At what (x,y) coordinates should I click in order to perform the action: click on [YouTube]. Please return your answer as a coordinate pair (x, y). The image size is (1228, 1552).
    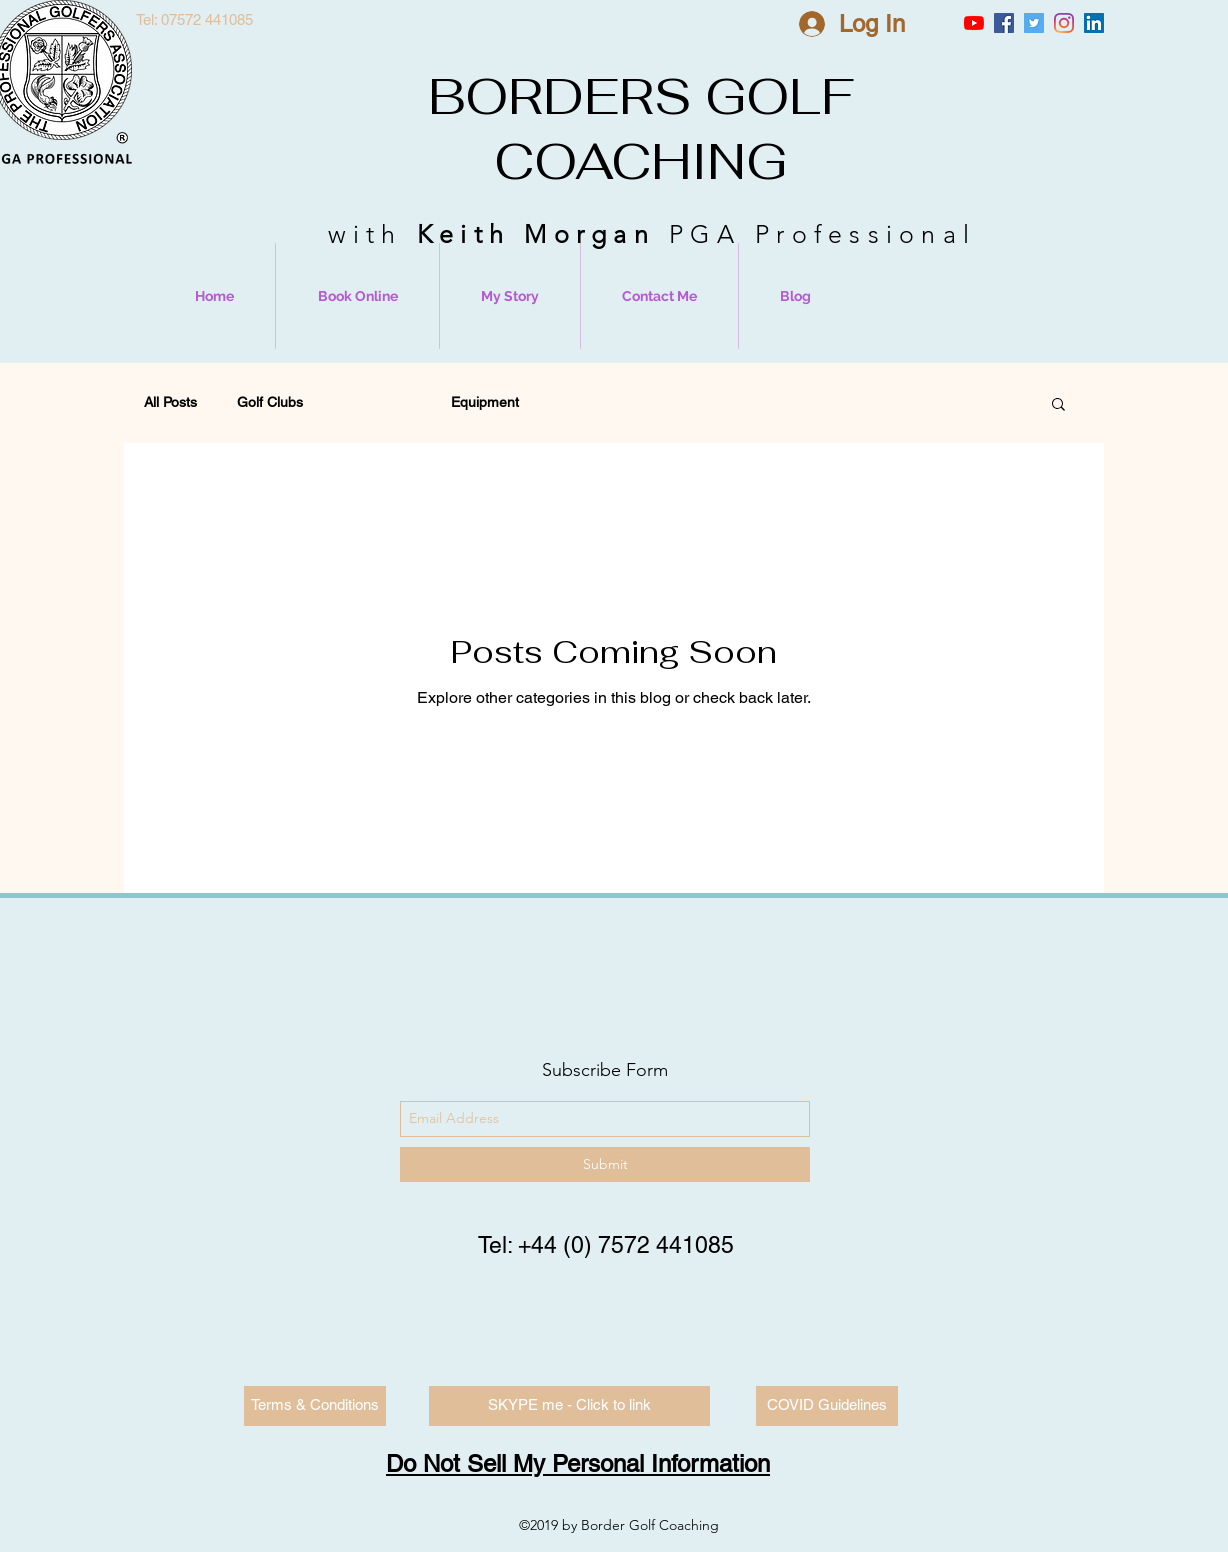
    Looking at the image, I should click on (974, 23).